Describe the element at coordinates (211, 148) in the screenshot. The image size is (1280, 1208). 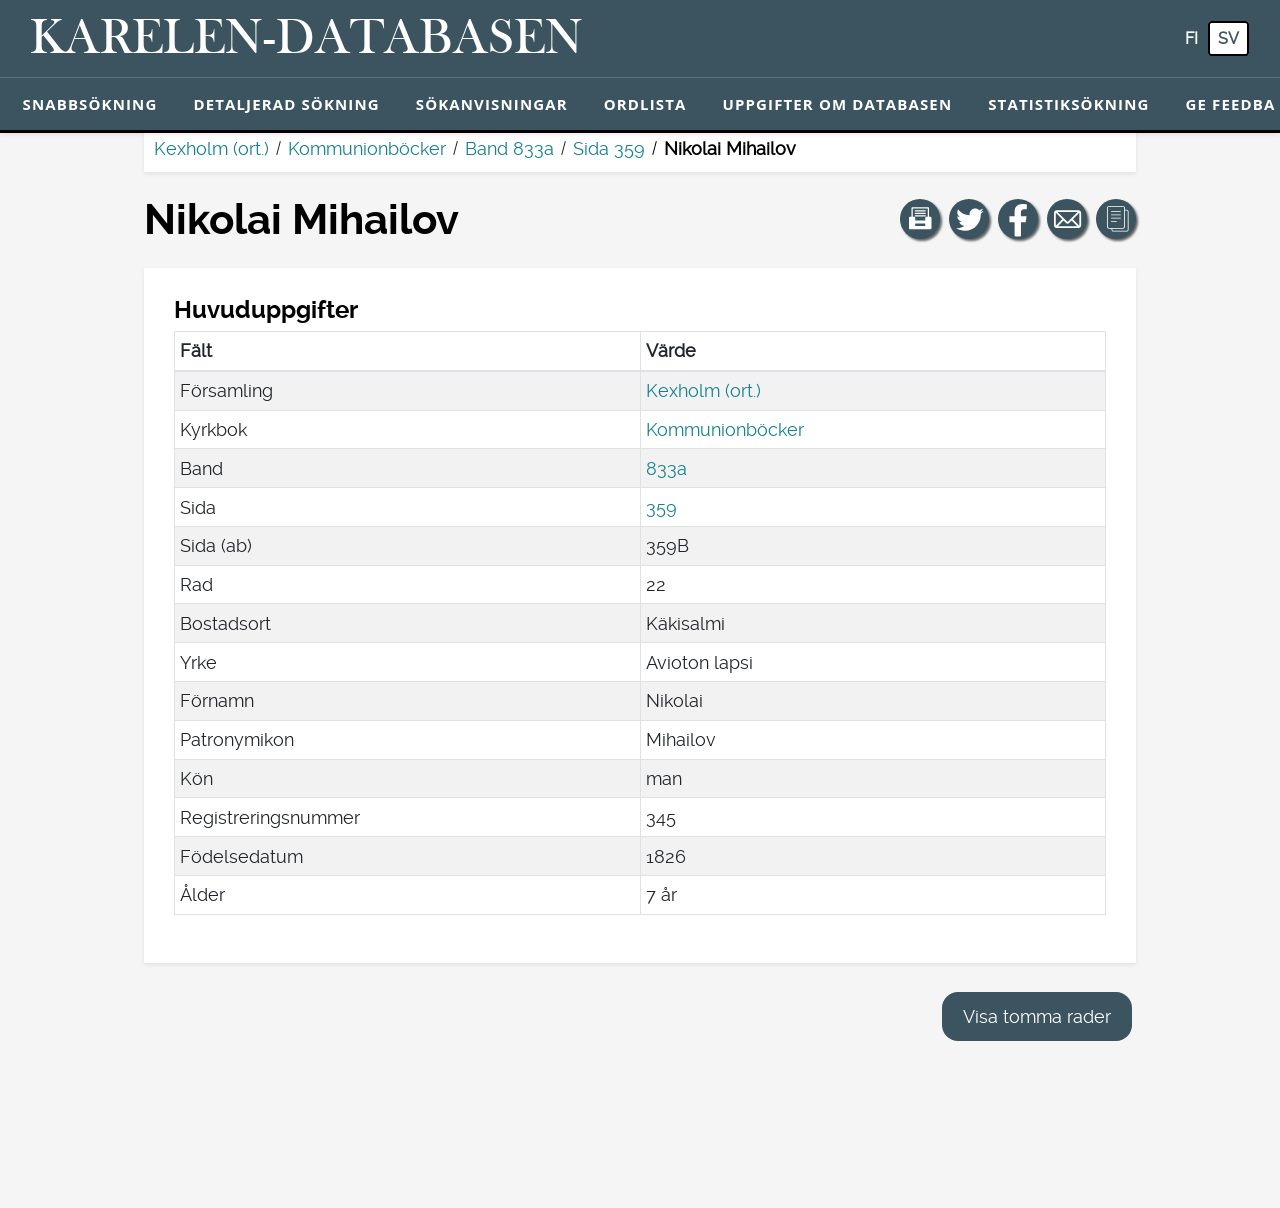
I see `Kexholm (ort.)` at that location.